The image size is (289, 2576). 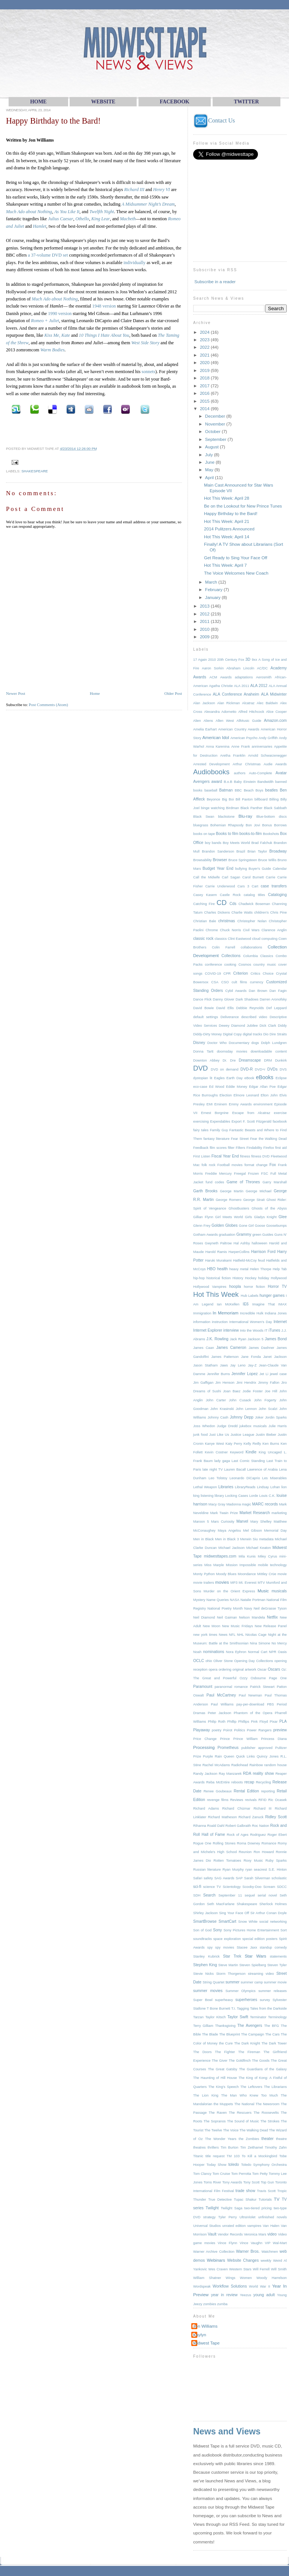 I want to click on Collections, so click(x=231, y=956).